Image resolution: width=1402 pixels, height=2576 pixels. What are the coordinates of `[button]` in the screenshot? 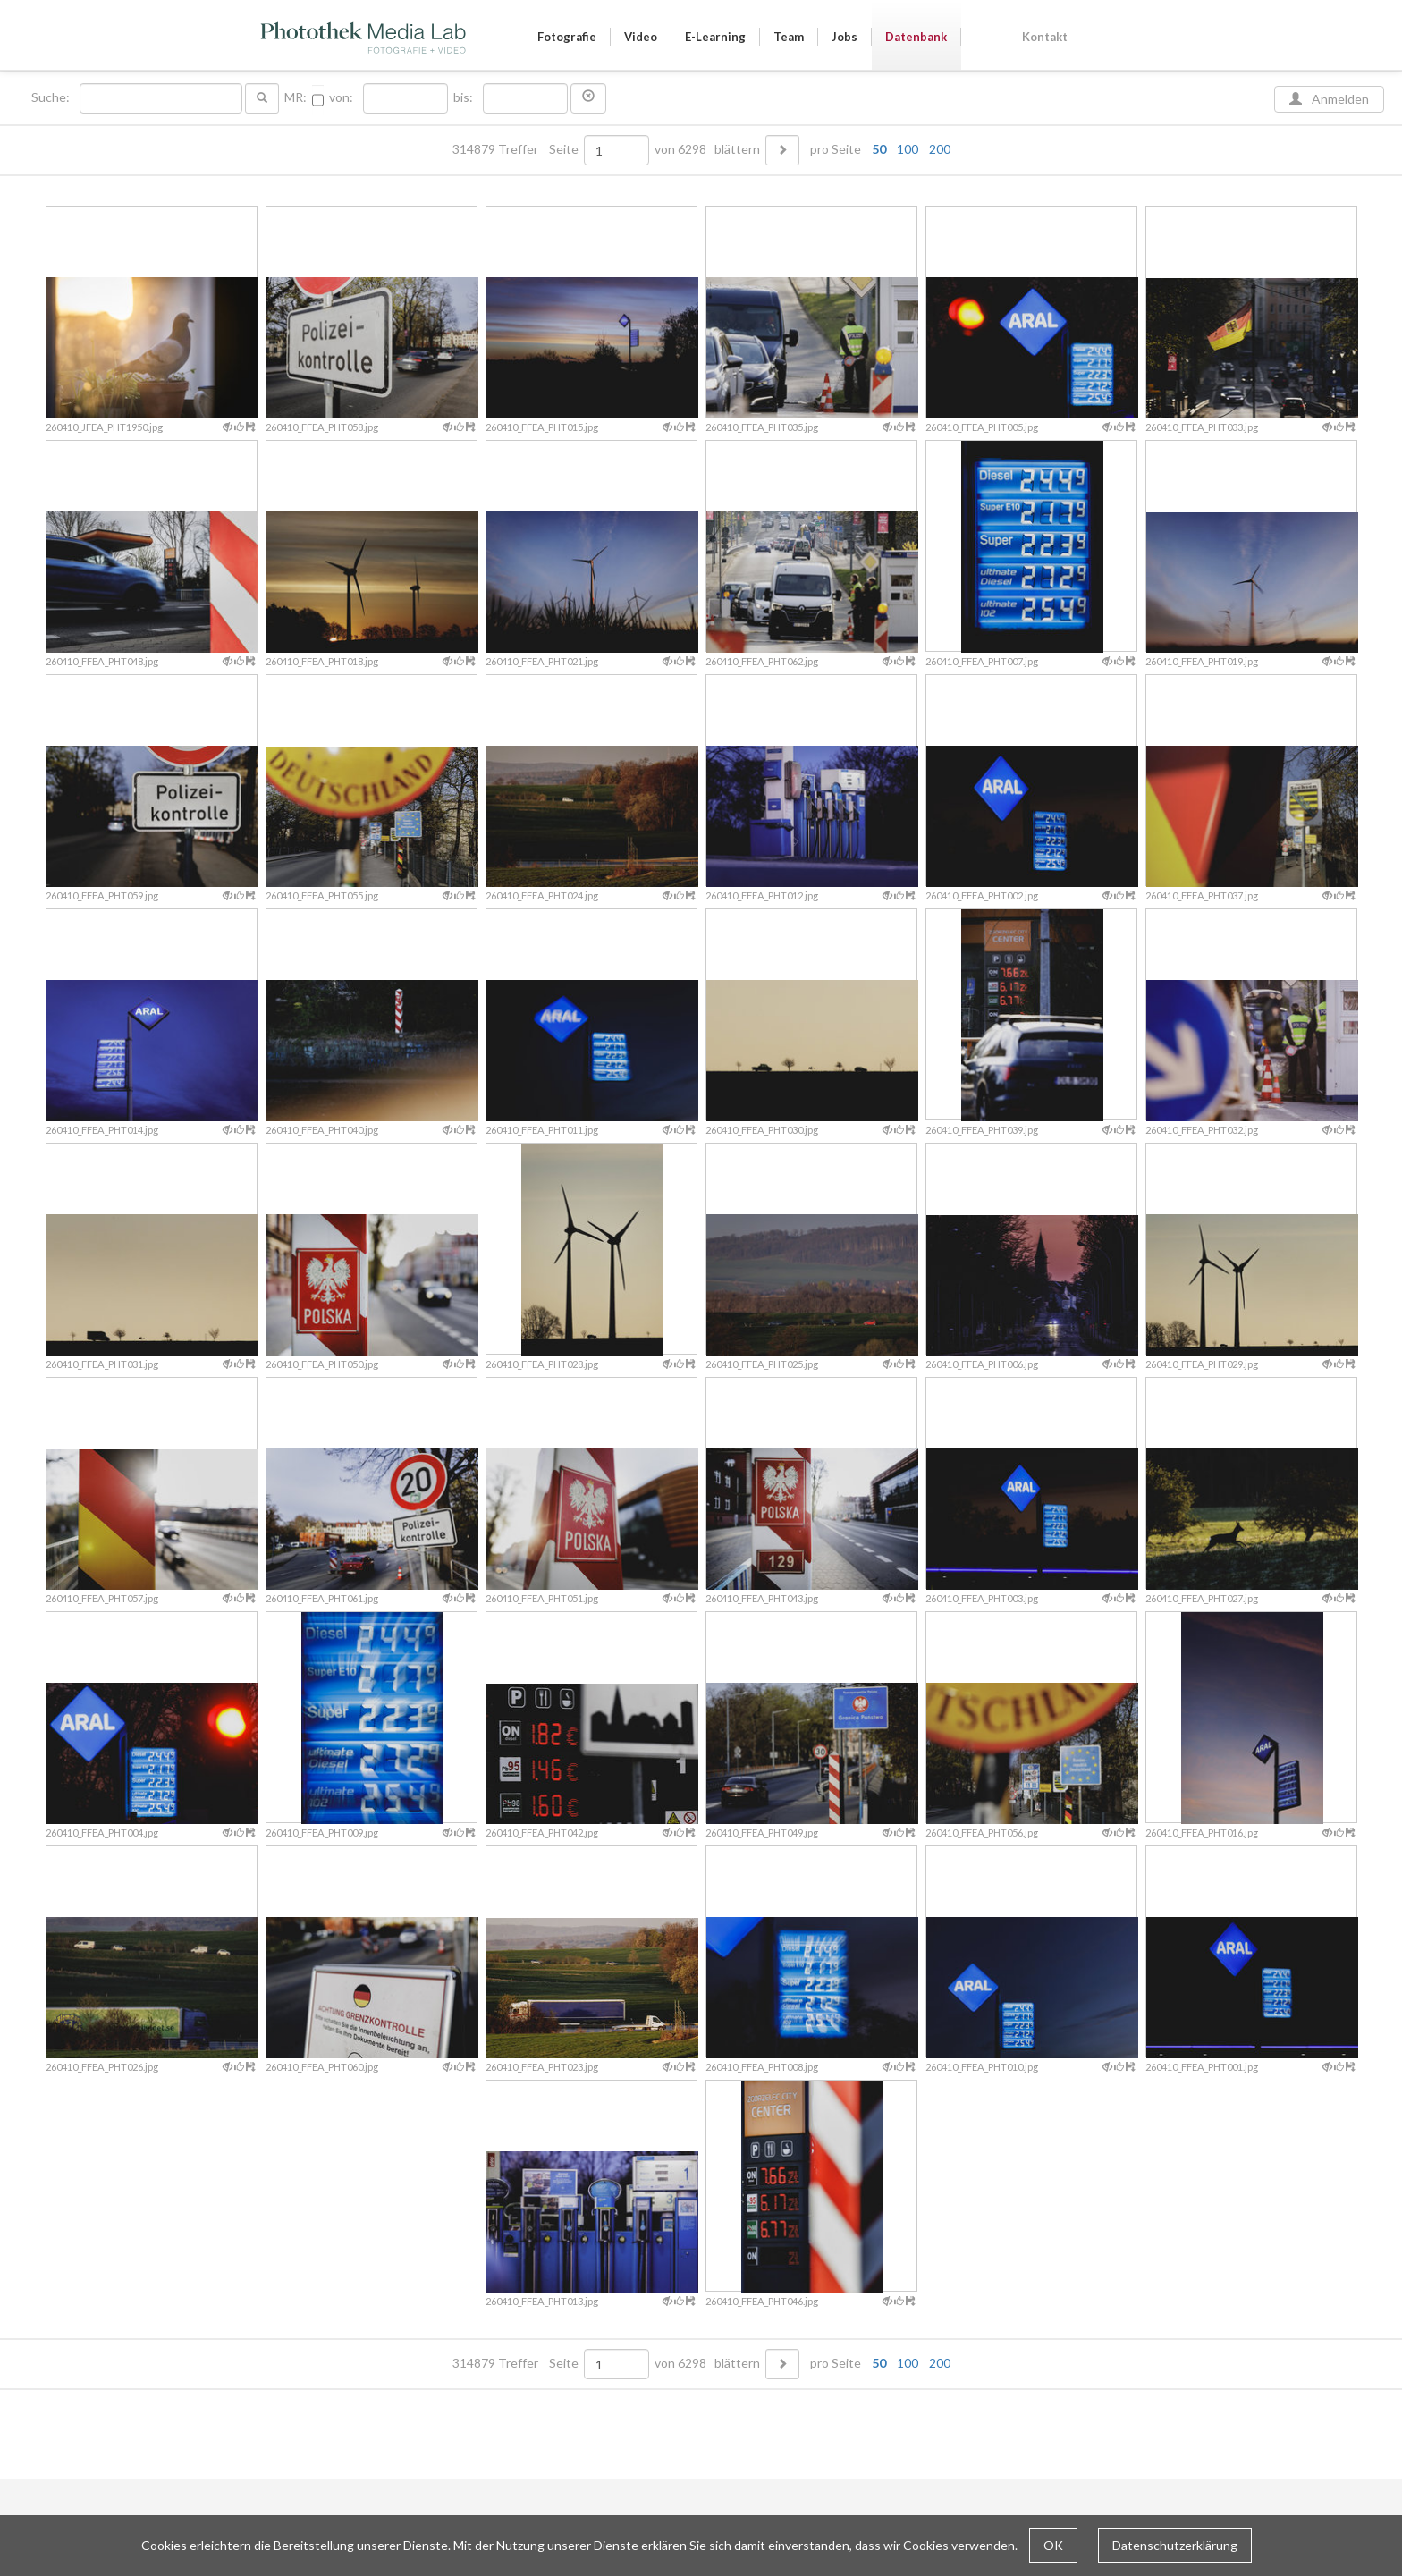 It's located at (588, 98).